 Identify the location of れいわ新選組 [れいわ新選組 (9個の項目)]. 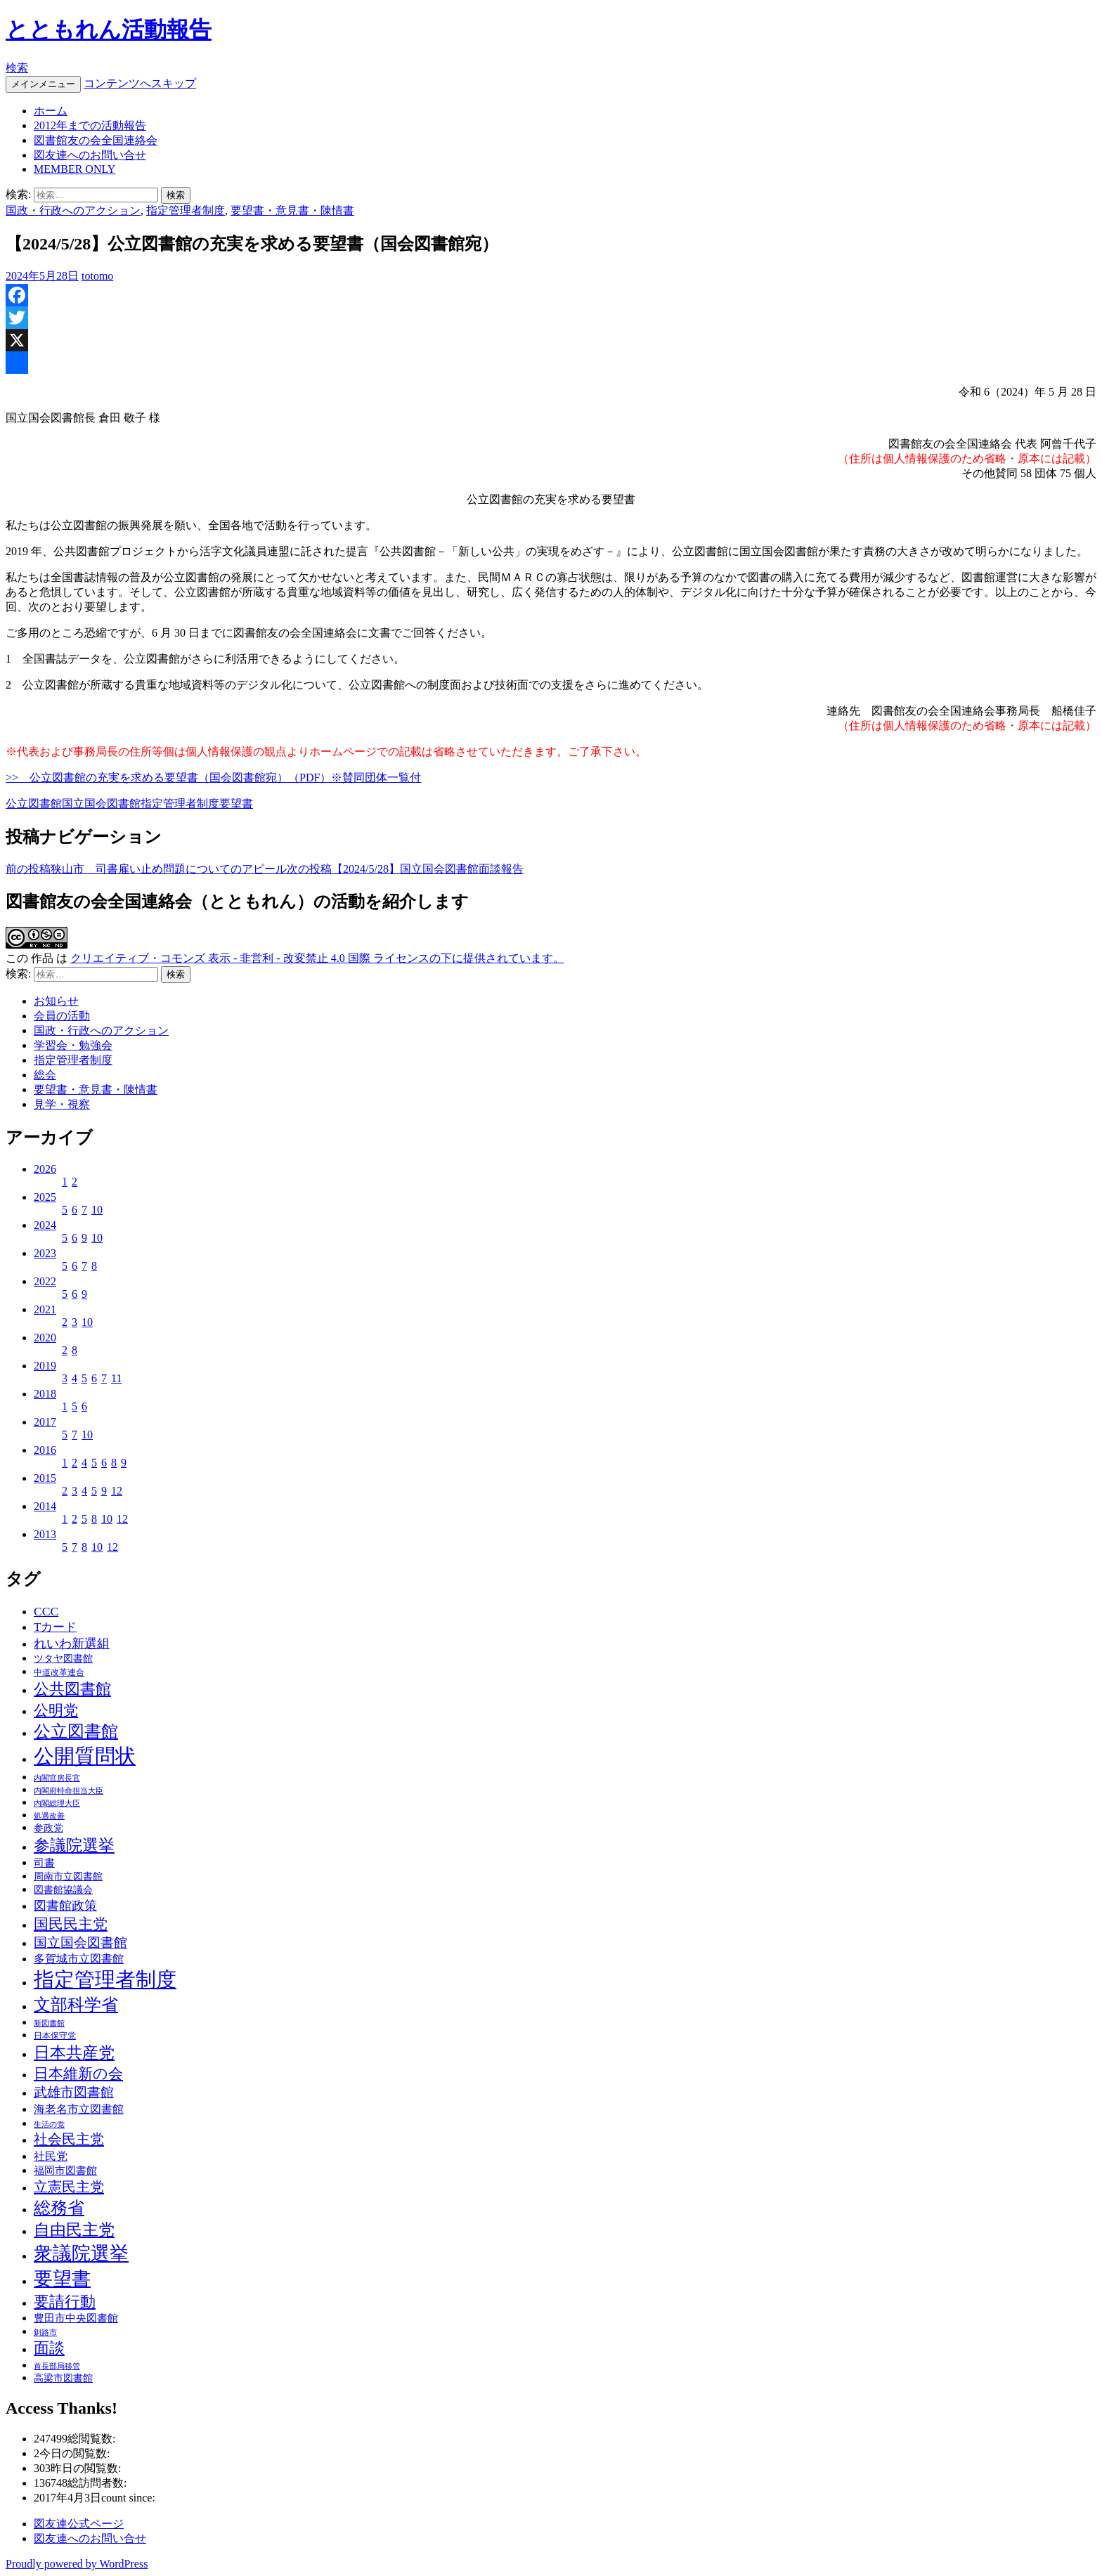
(72, 1644).